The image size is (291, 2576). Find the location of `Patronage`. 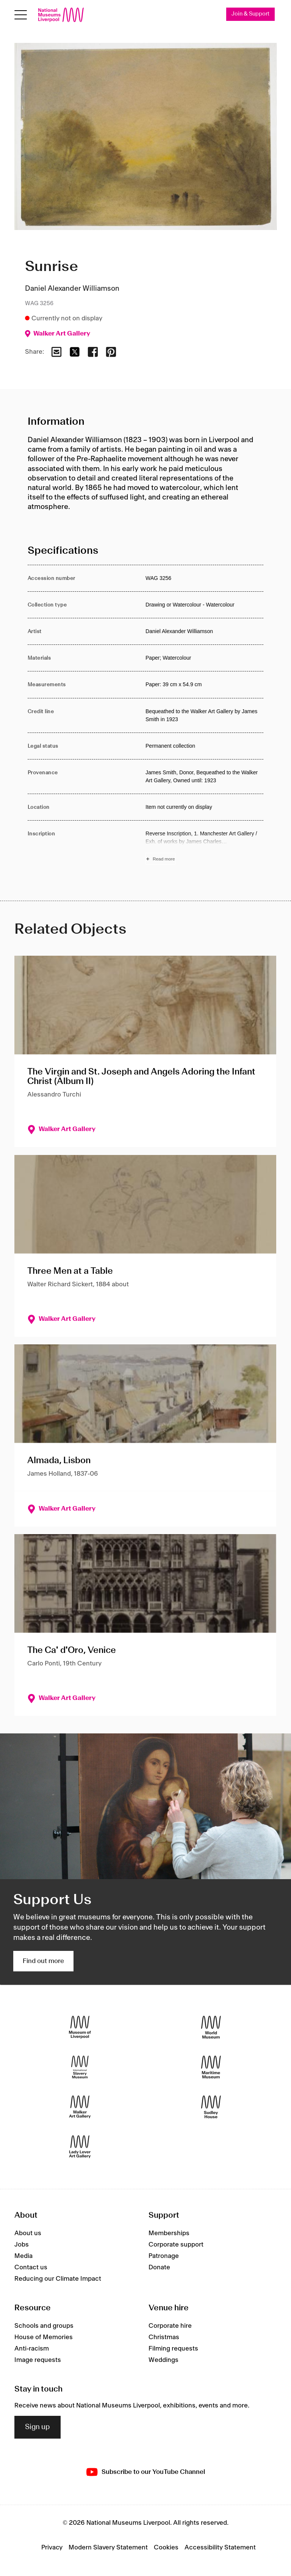

Patronage is located at coordinates (164, 2256).